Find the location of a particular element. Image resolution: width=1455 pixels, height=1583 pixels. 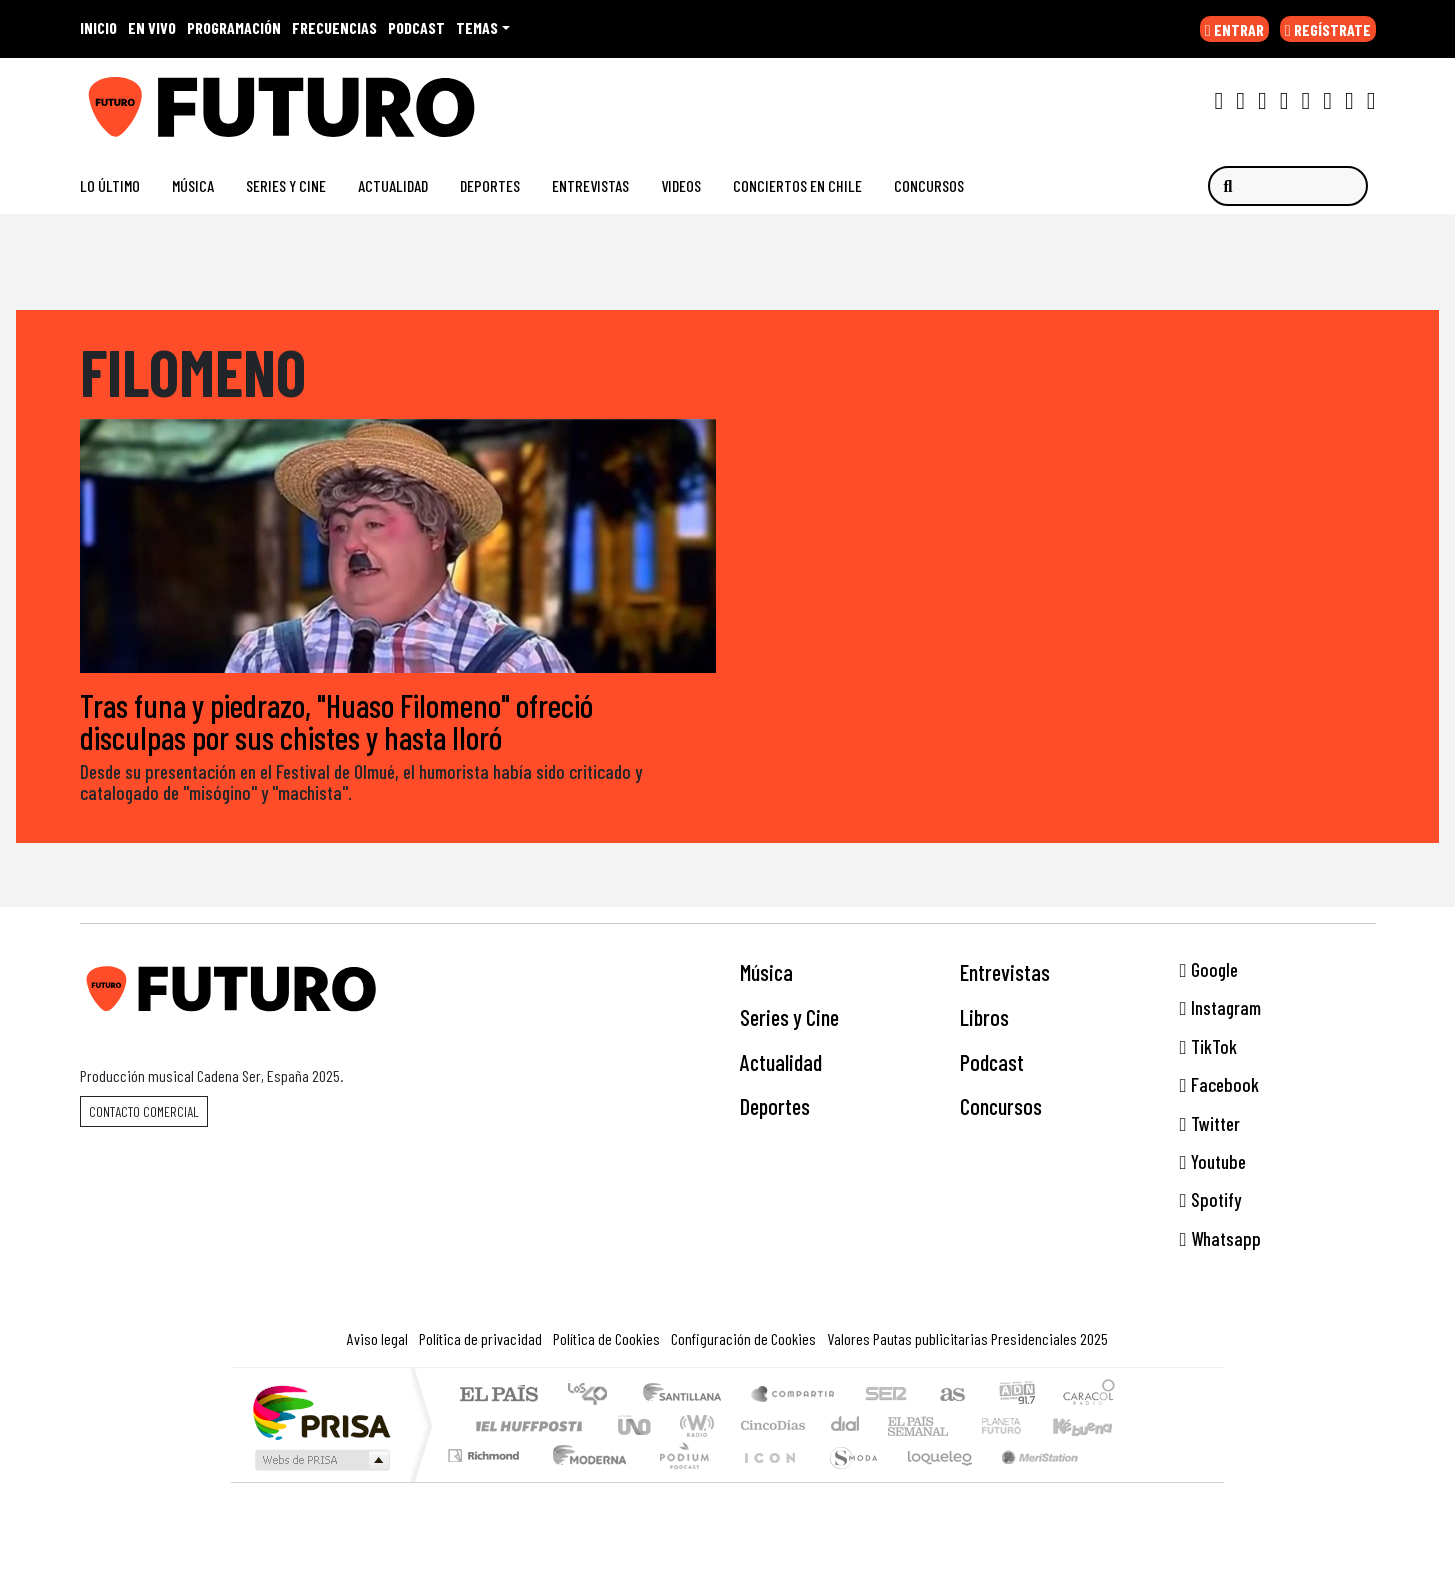

Podcast is located at coordinates (992, 1062).